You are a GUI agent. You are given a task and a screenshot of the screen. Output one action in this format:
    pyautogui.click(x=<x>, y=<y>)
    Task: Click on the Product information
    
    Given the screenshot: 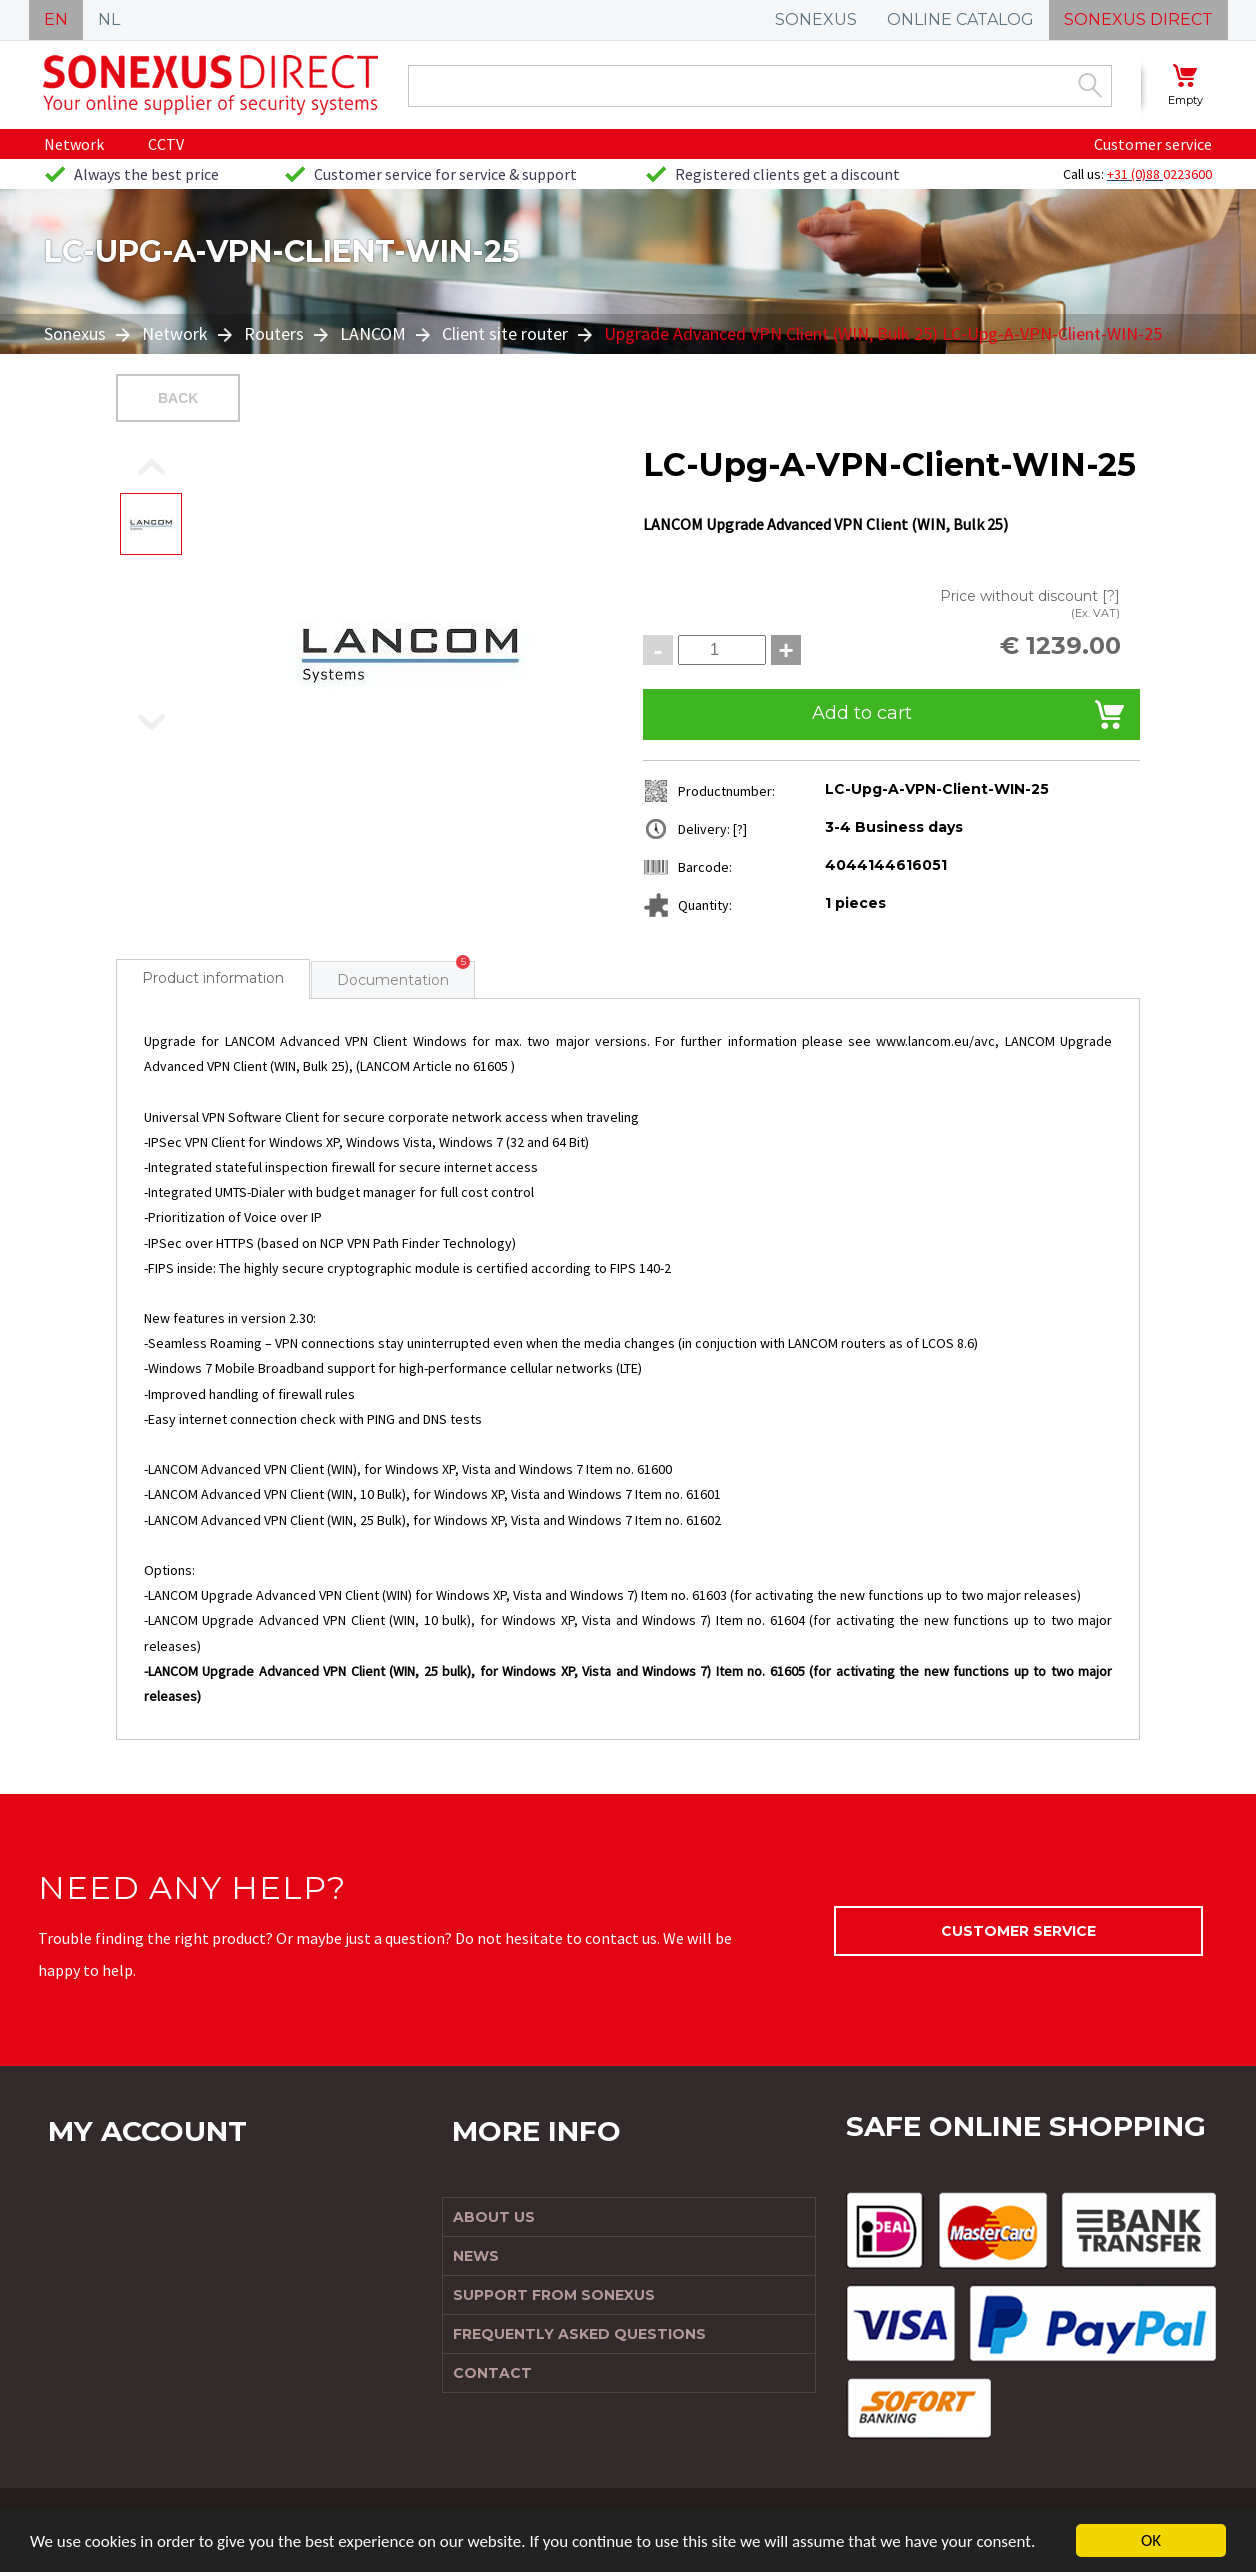 What is the action you would take?
    pyautogui.click(x=213, y=978)
    